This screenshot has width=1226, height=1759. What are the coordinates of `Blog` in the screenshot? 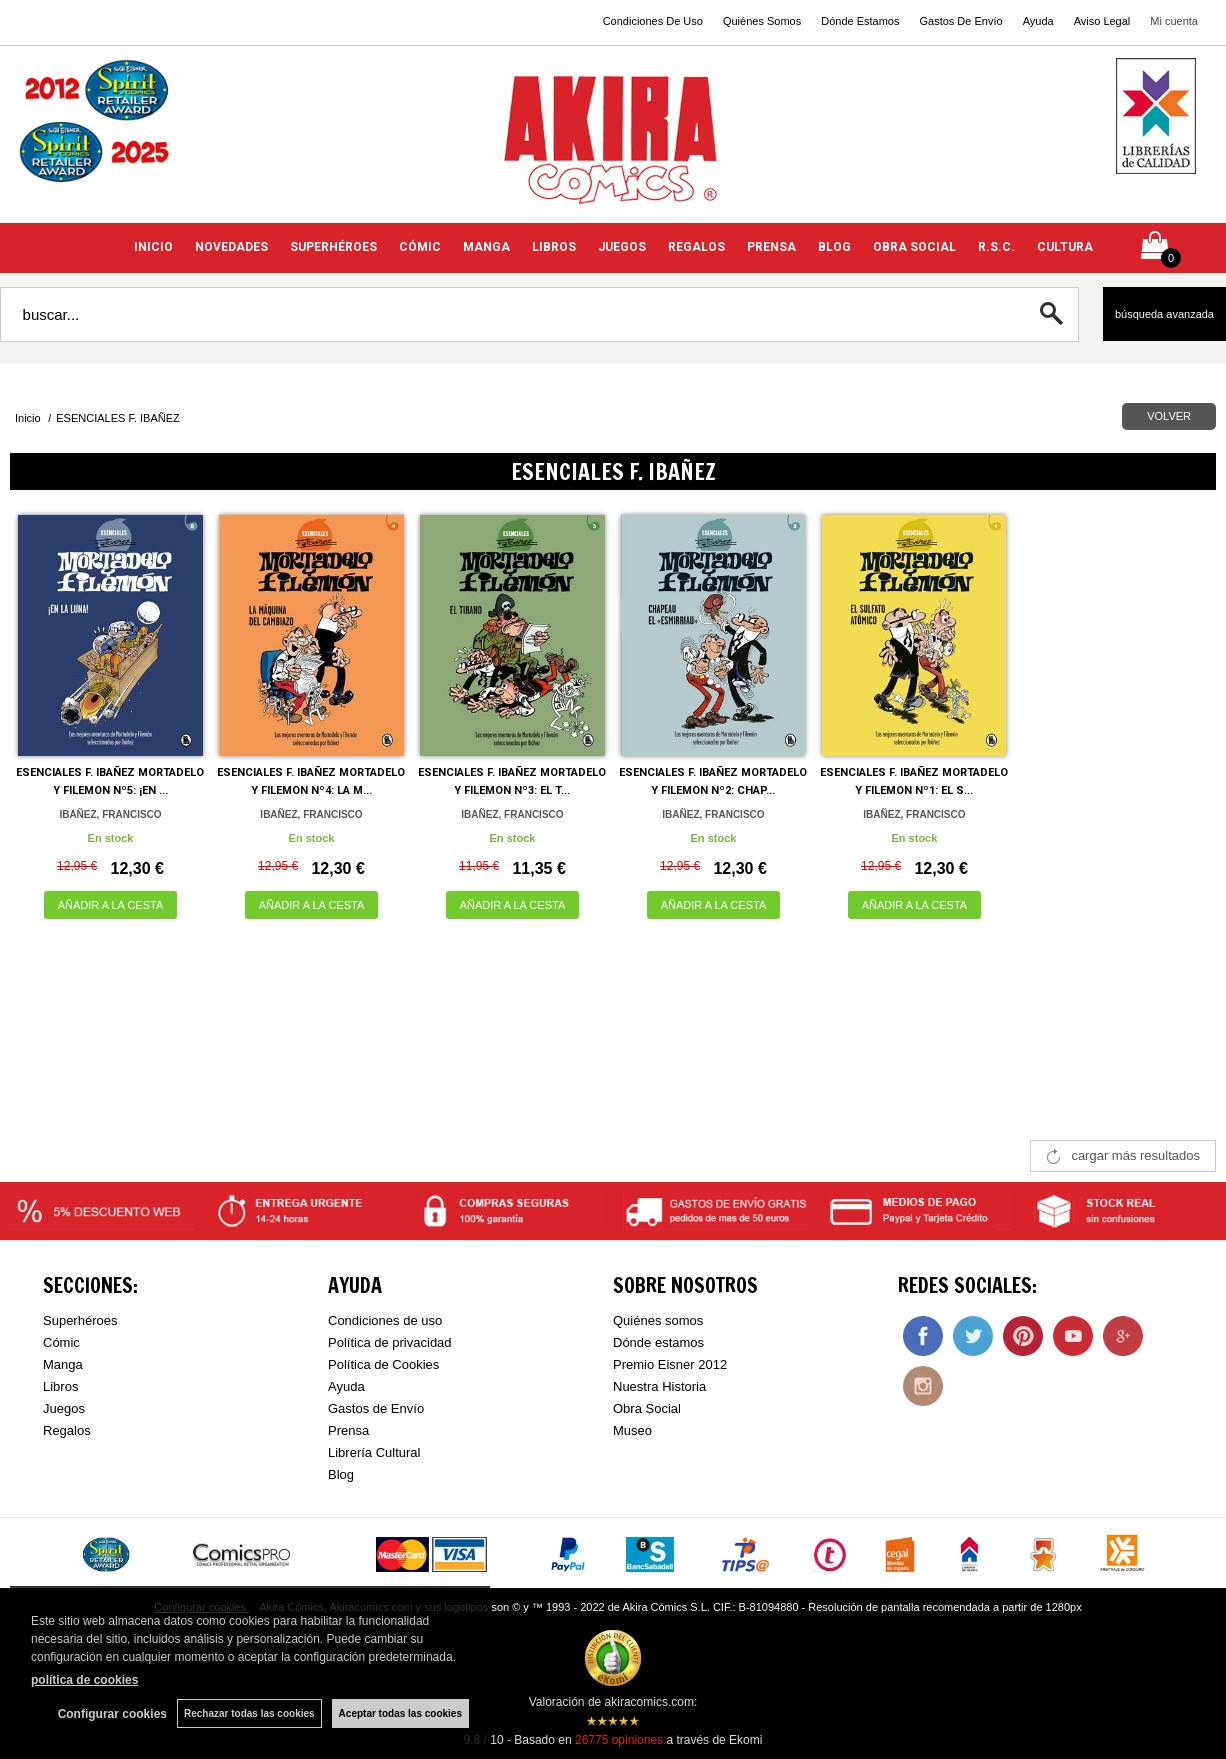 It's located at (341, 1474).